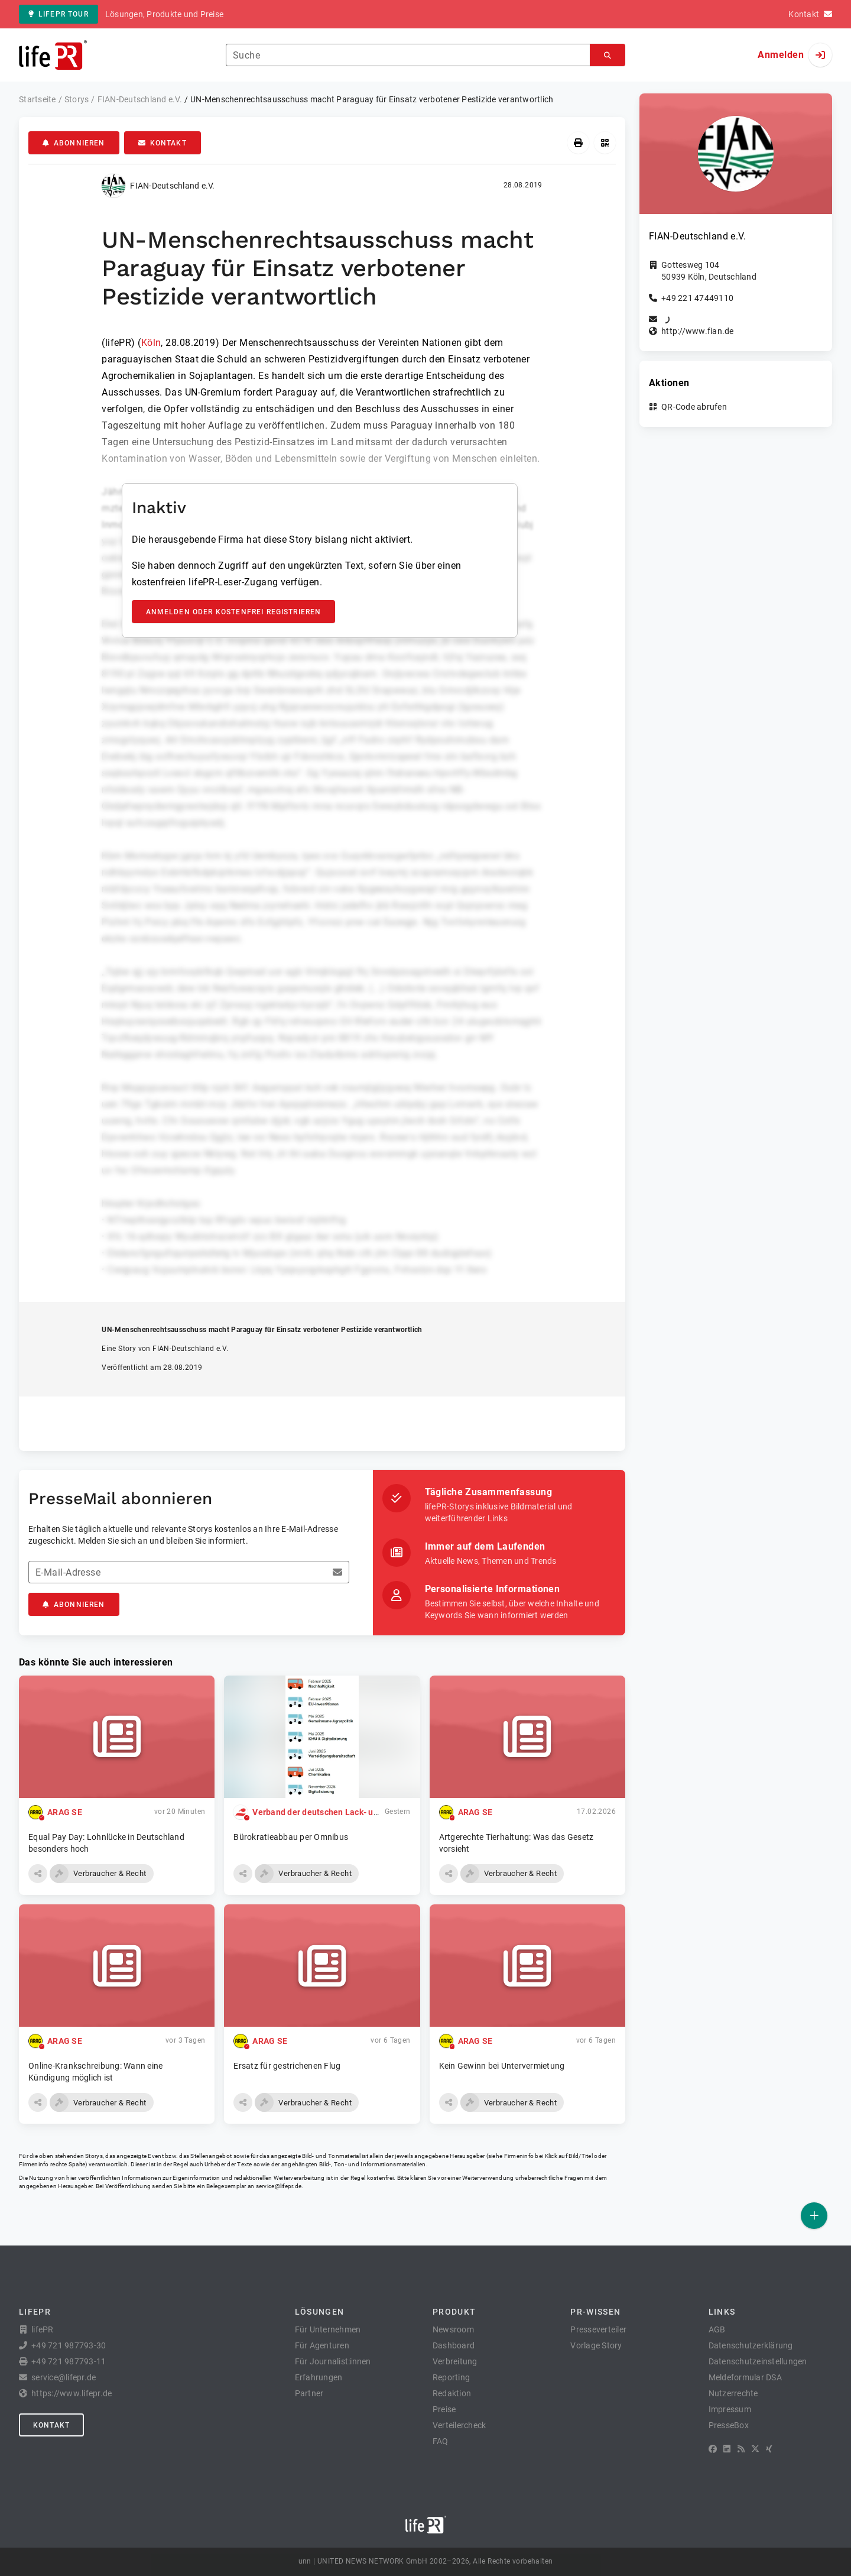 Image resolution: width=851 pixels, height=2576 pixels. Describe the element at coordinates (309, 2393) in the screenshot. I see `Partner` at that location.